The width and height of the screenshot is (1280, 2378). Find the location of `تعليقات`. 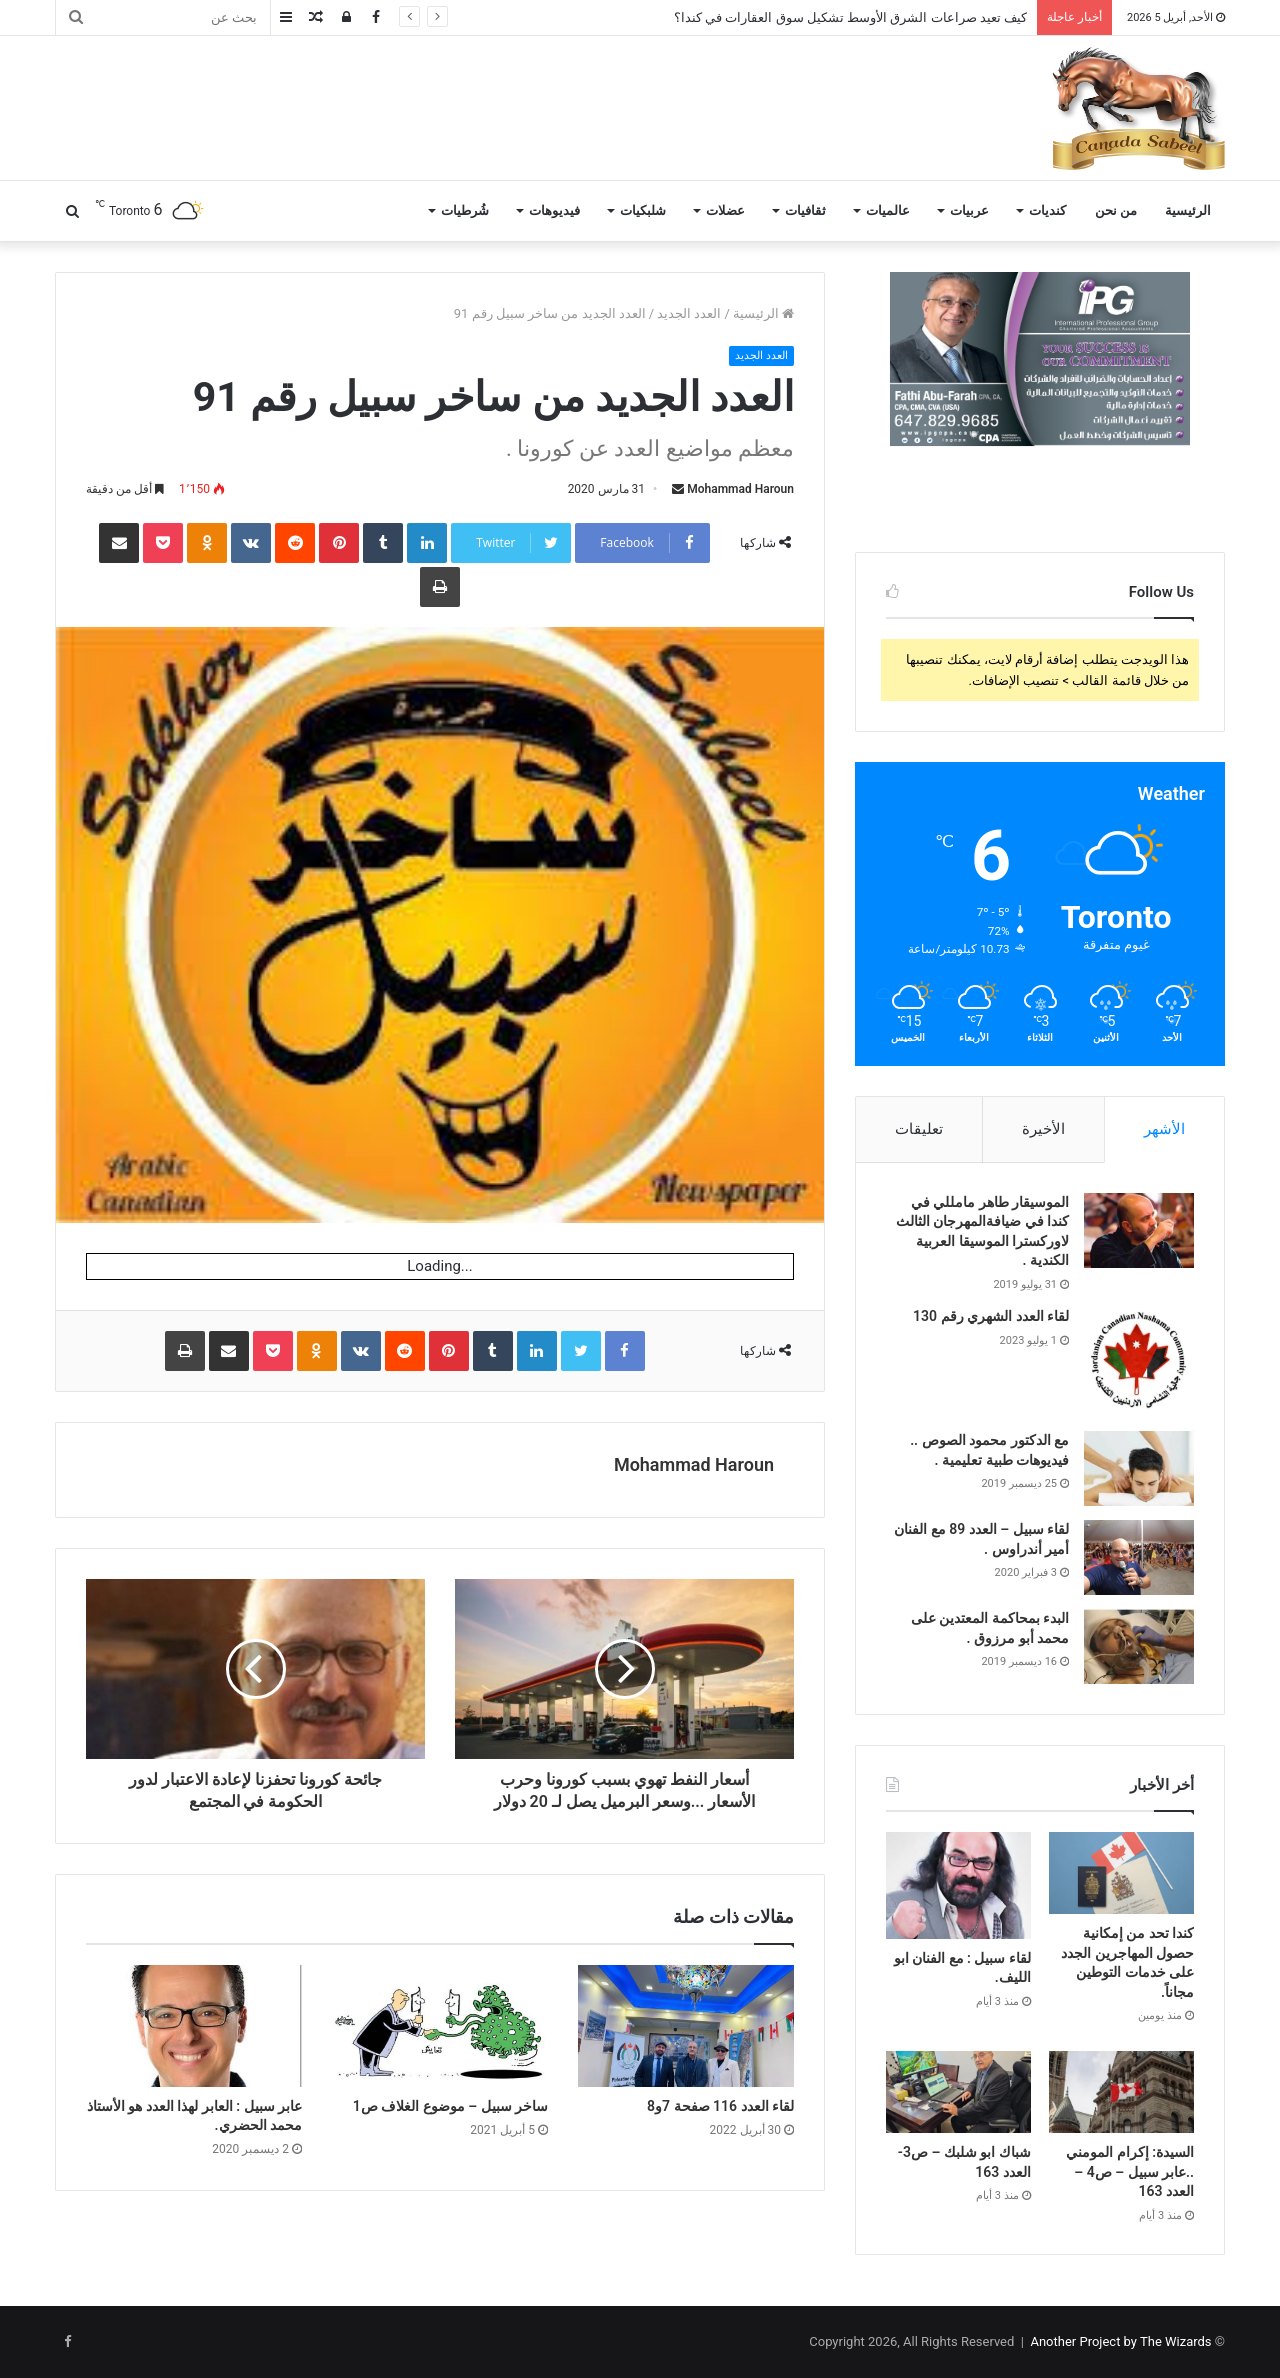

تعليقات is located at coordinates (919, 1129).